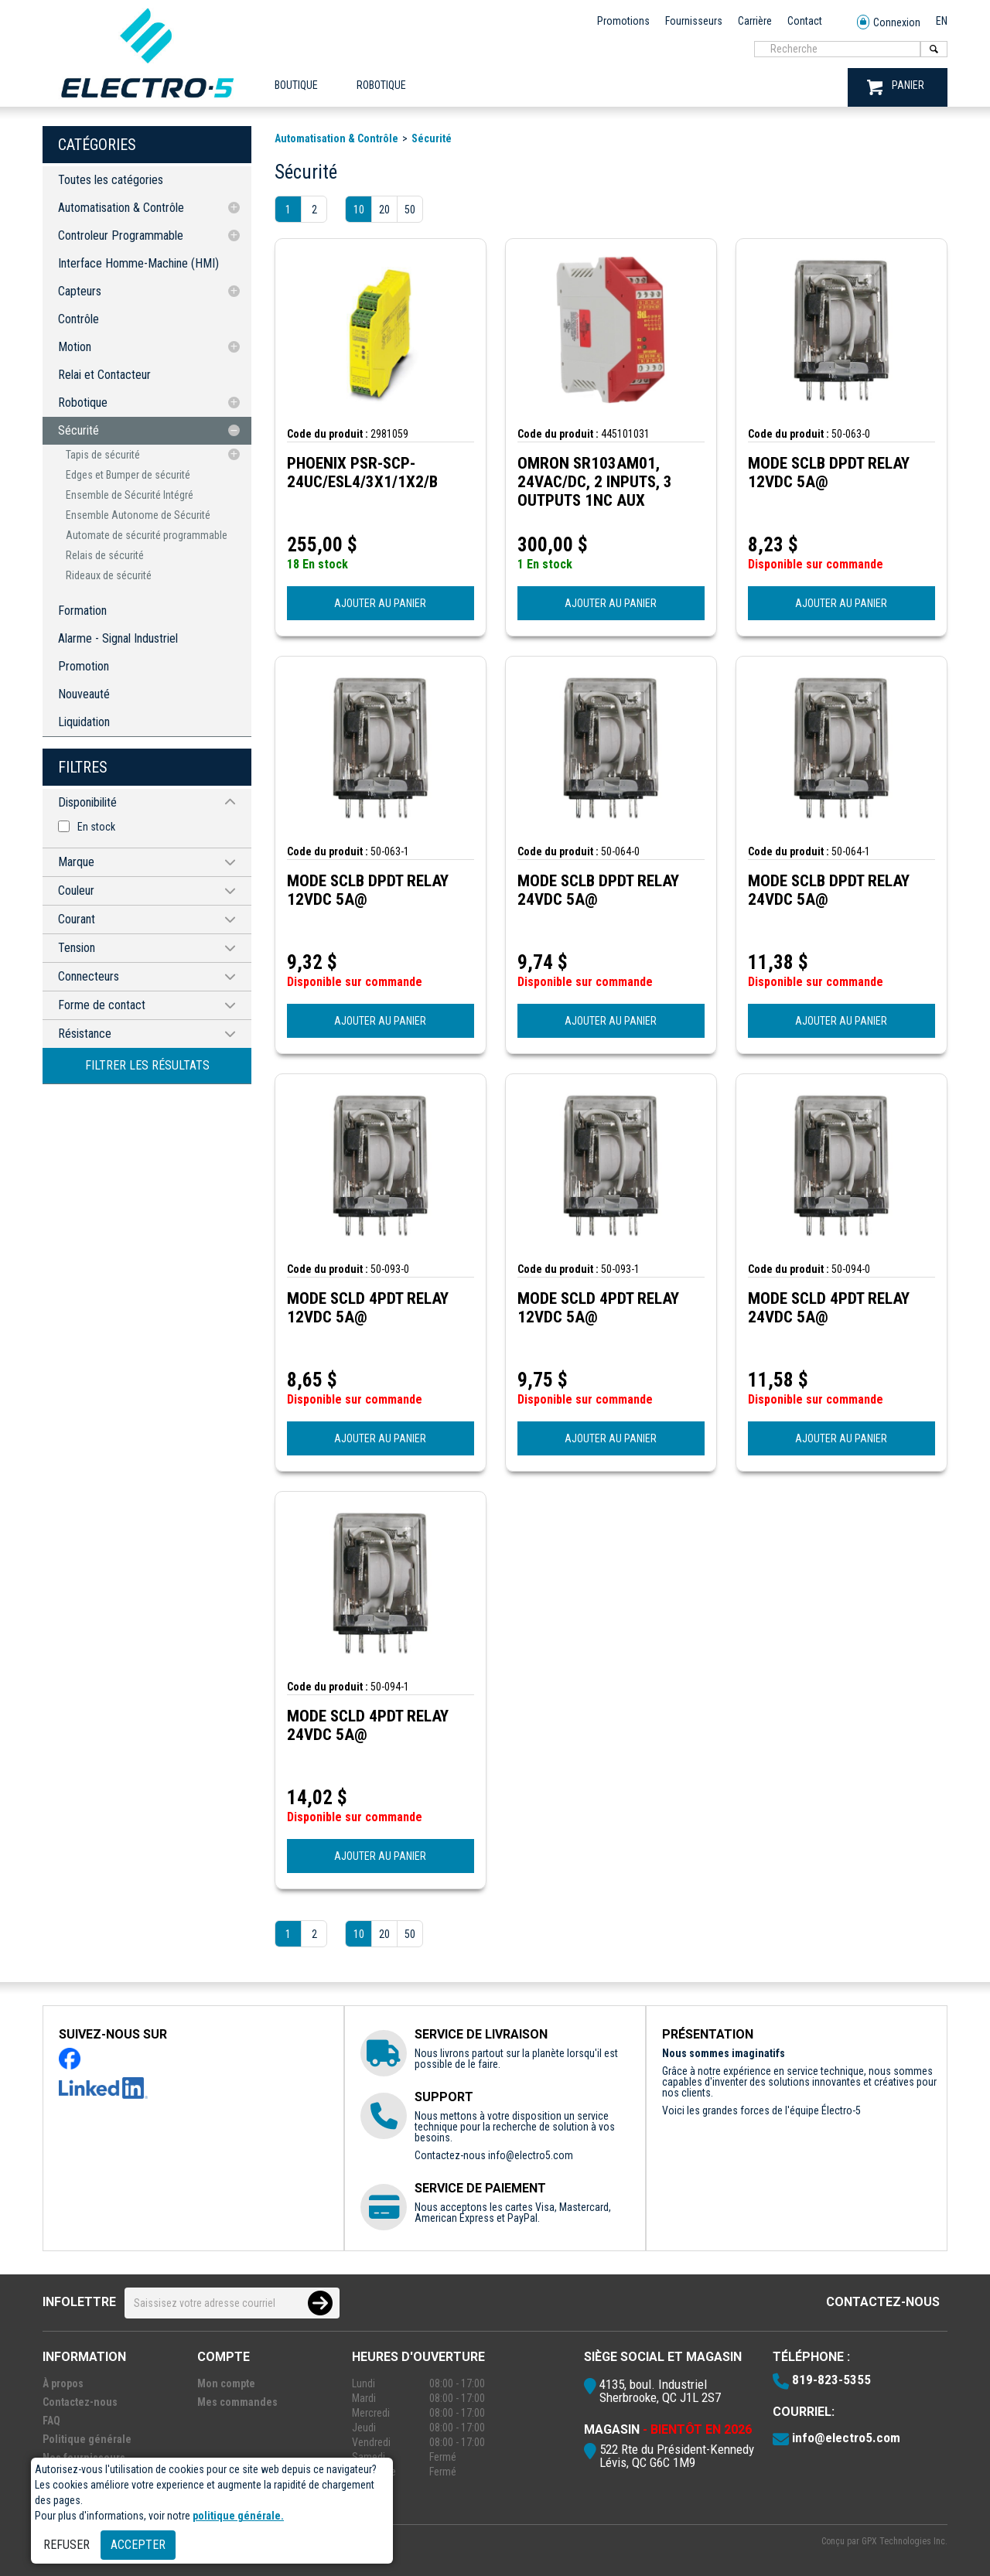 This screenshot has height=2576, width=990. I want to click on Tapis de sécurité, so click(103, 455).